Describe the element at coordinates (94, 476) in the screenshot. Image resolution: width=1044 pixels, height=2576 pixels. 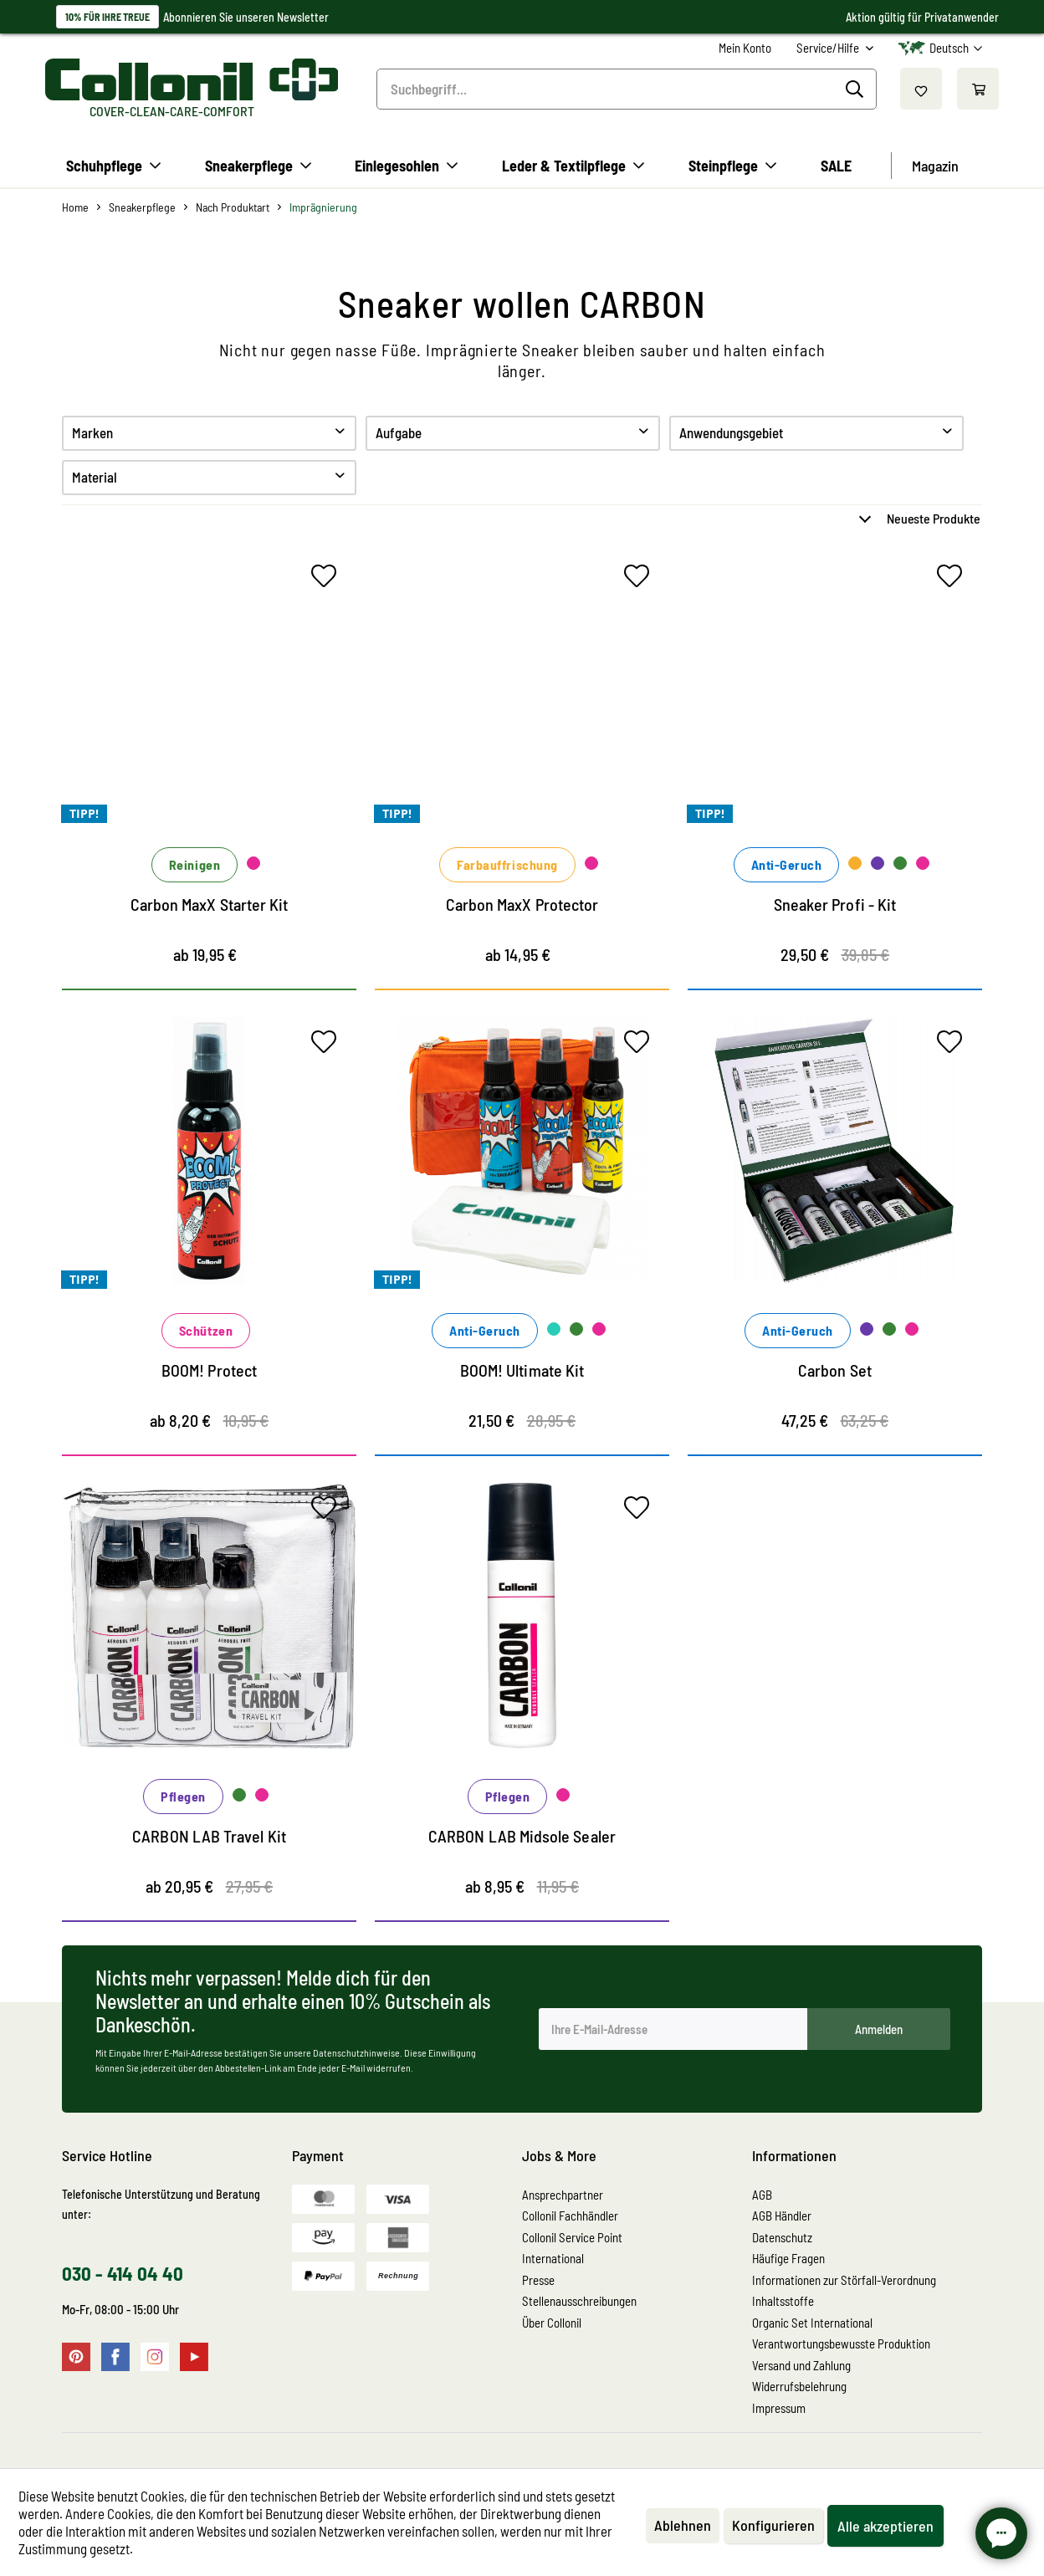
I see `Material` at that location.